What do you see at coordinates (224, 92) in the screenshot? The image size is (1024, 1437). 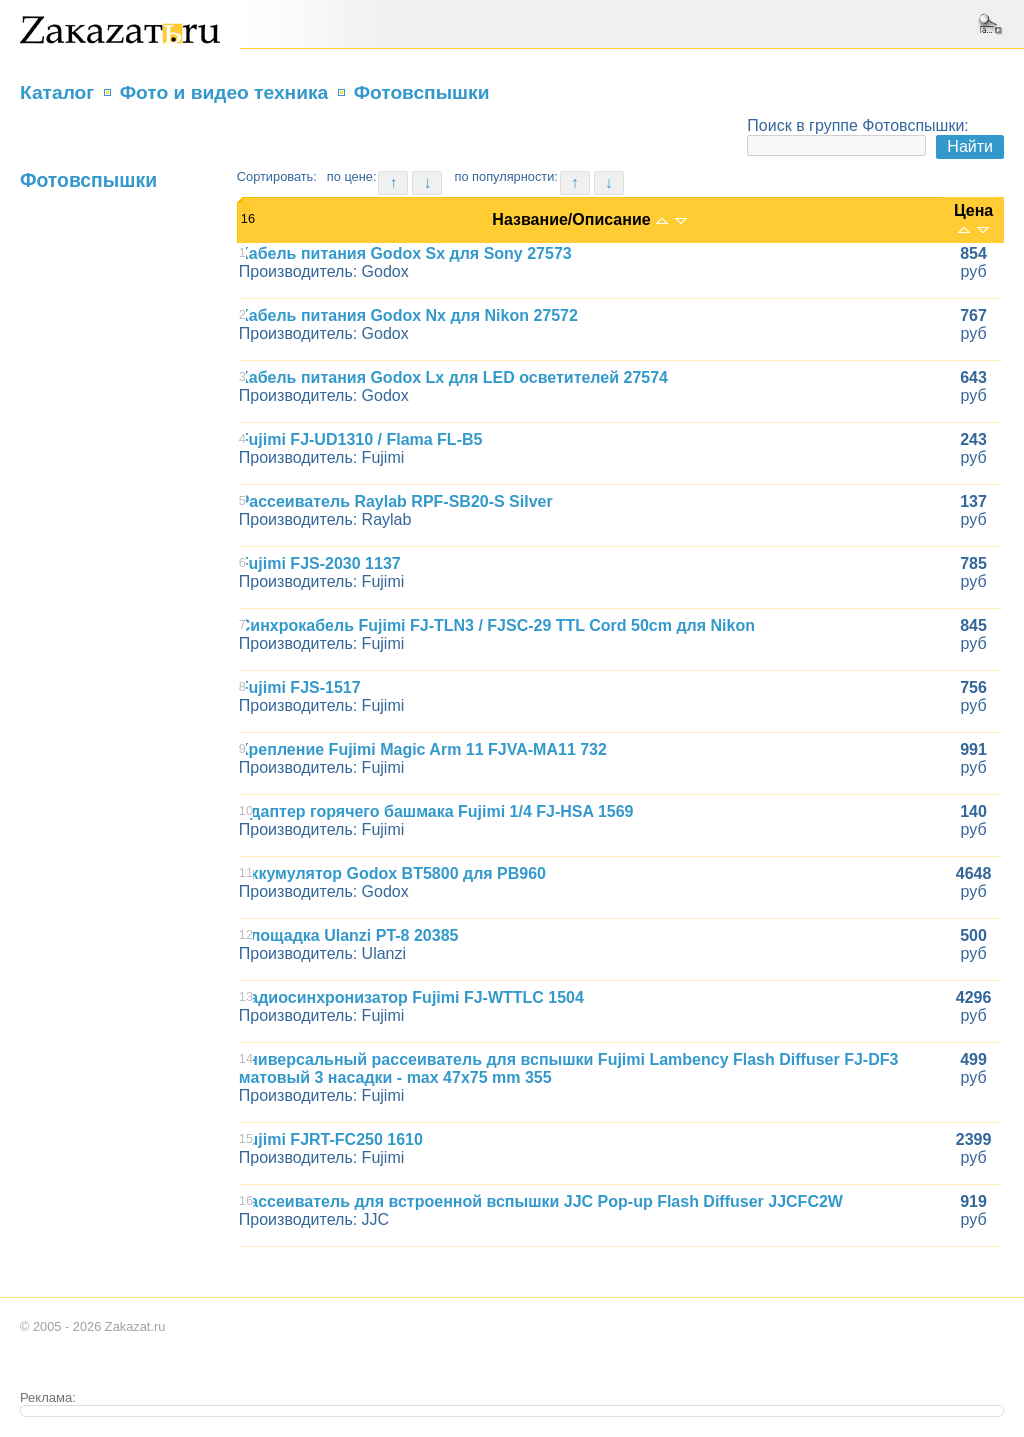 I see `Фото и видео техника` at bounding box center [224, 92].